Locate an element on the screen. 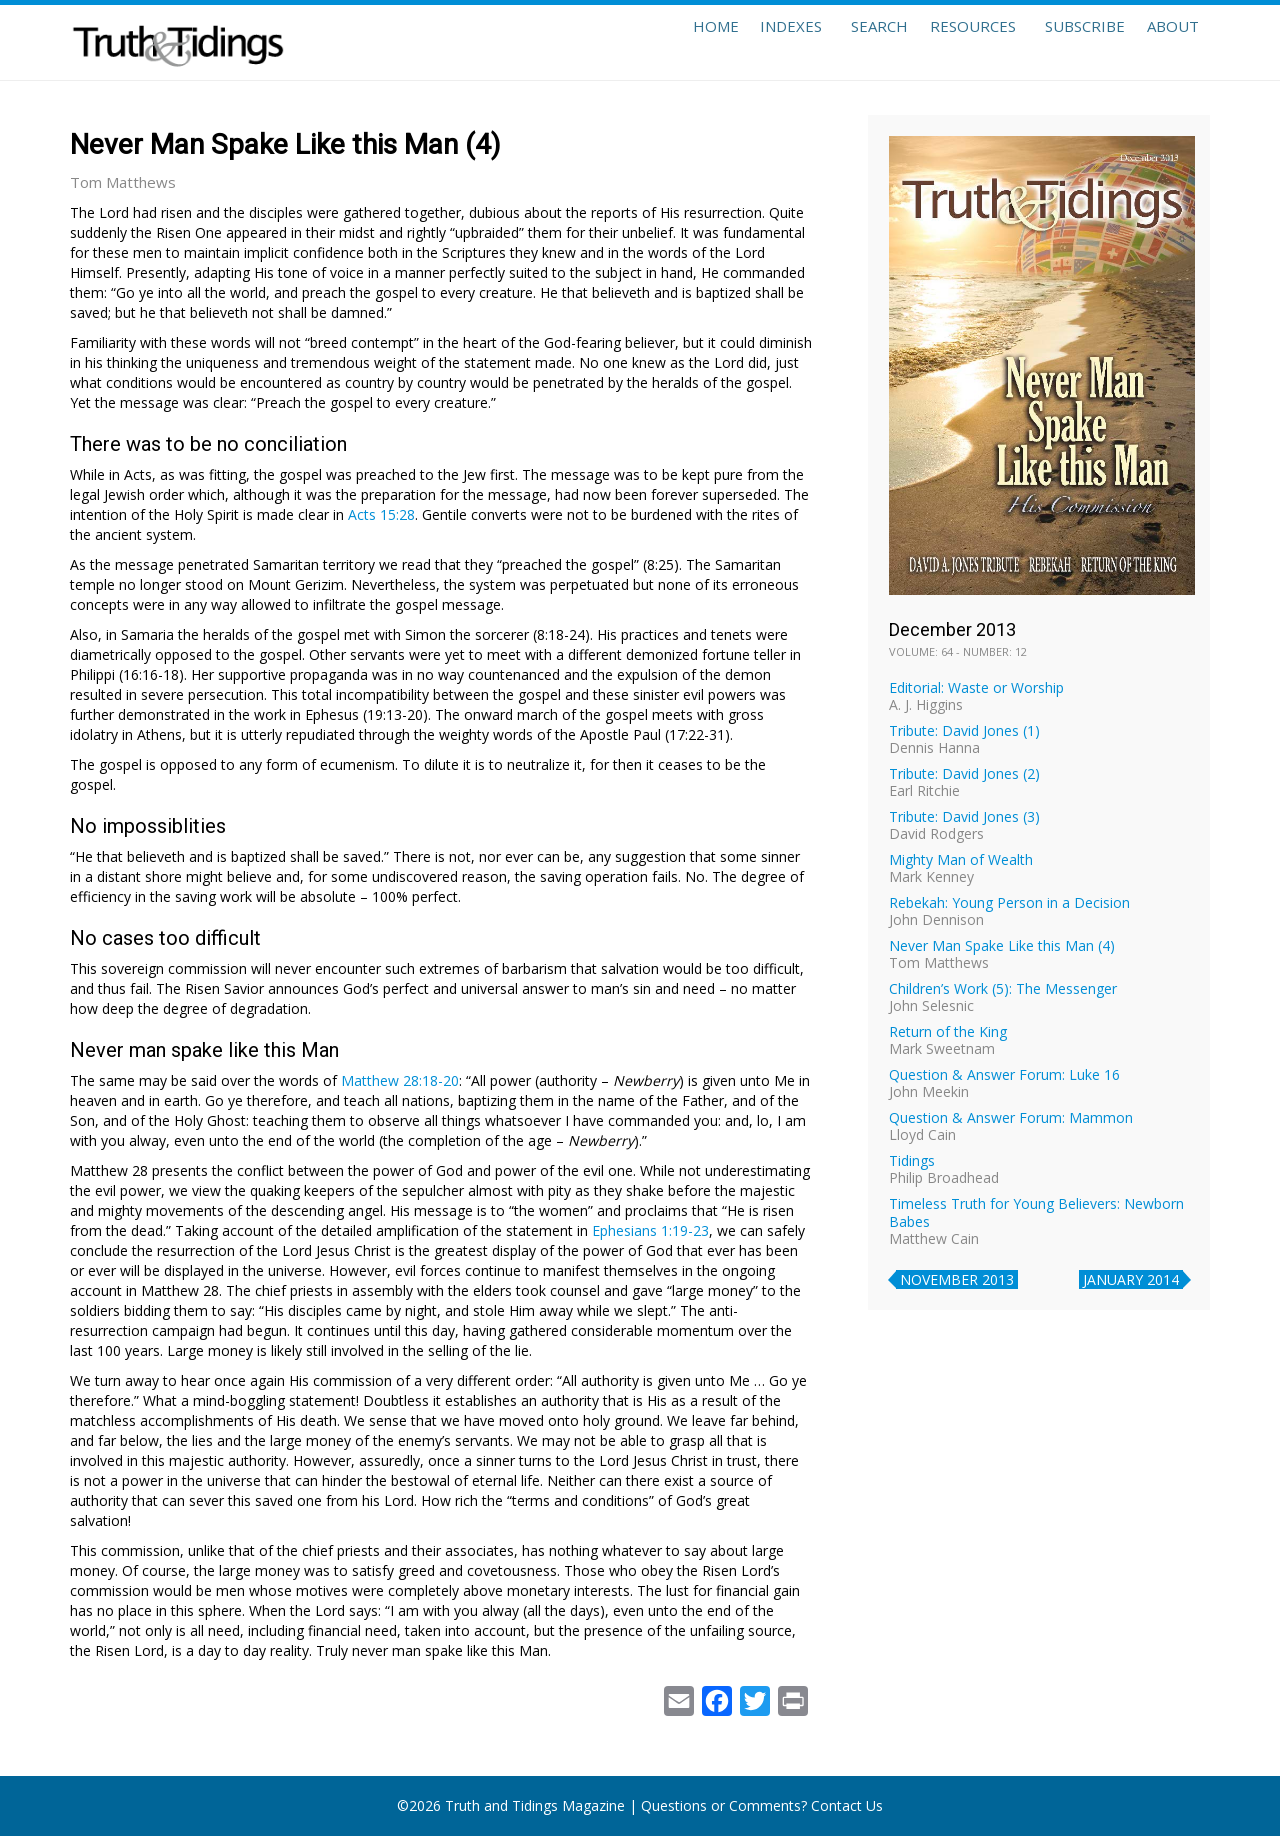 The height and width of the screenshot is (1836, 1280). Children’s Work (5): The Messenger is located at coordinates (1003, 988).